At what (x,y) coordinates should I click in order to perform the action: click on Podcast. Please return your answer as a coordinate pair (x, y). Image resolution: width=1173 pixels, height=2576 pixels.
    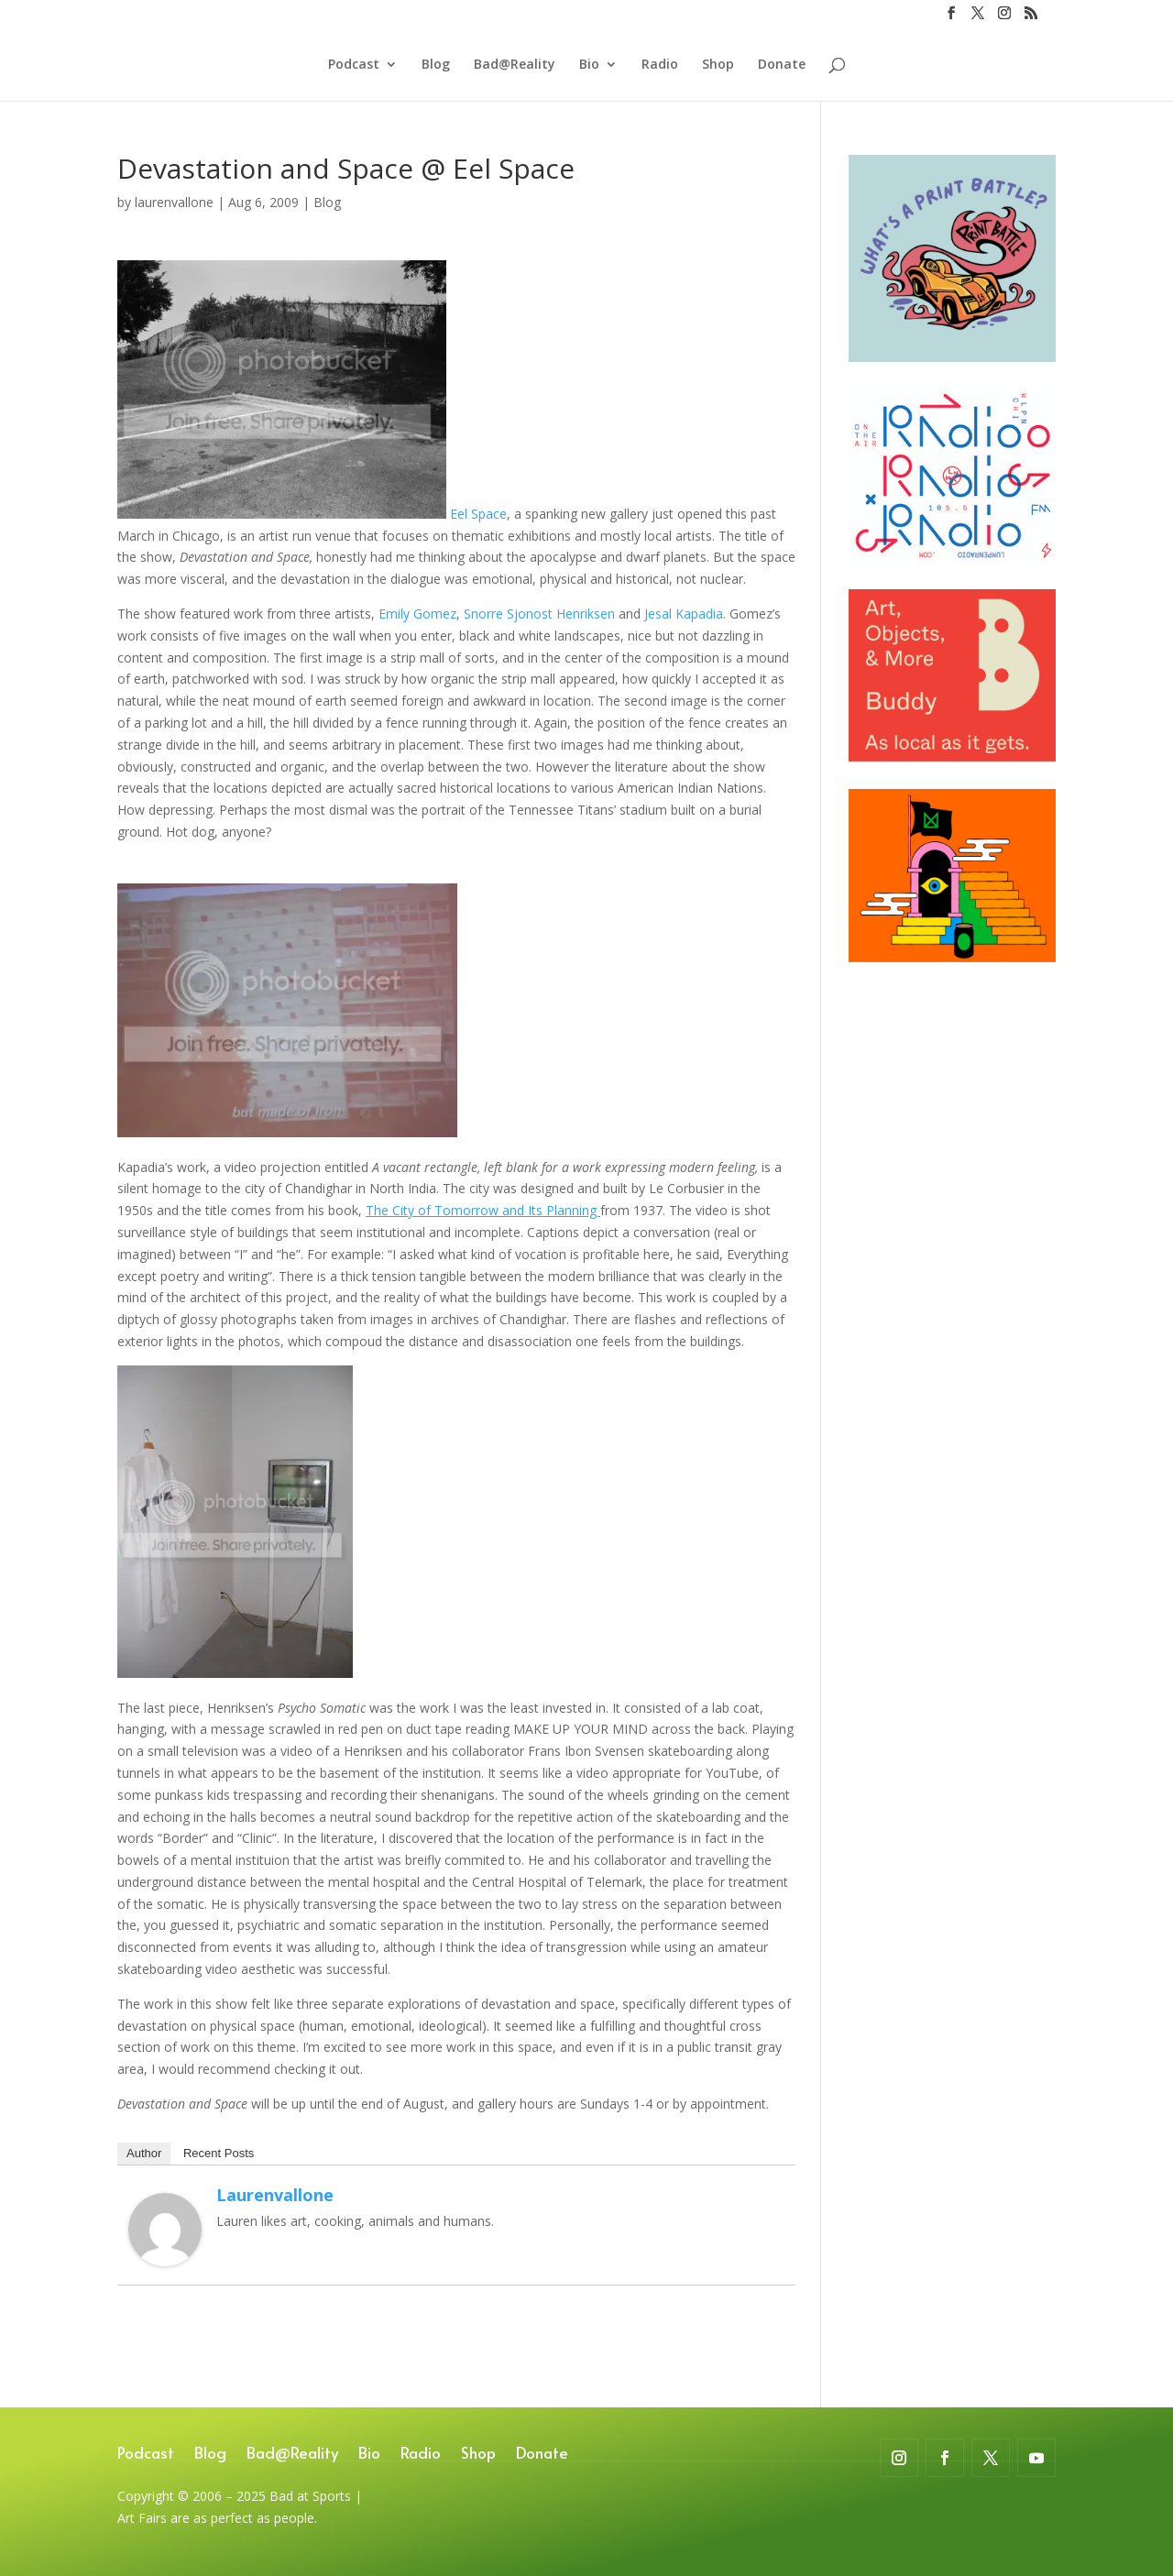
    Looking at the image, I should click on (353, 65).